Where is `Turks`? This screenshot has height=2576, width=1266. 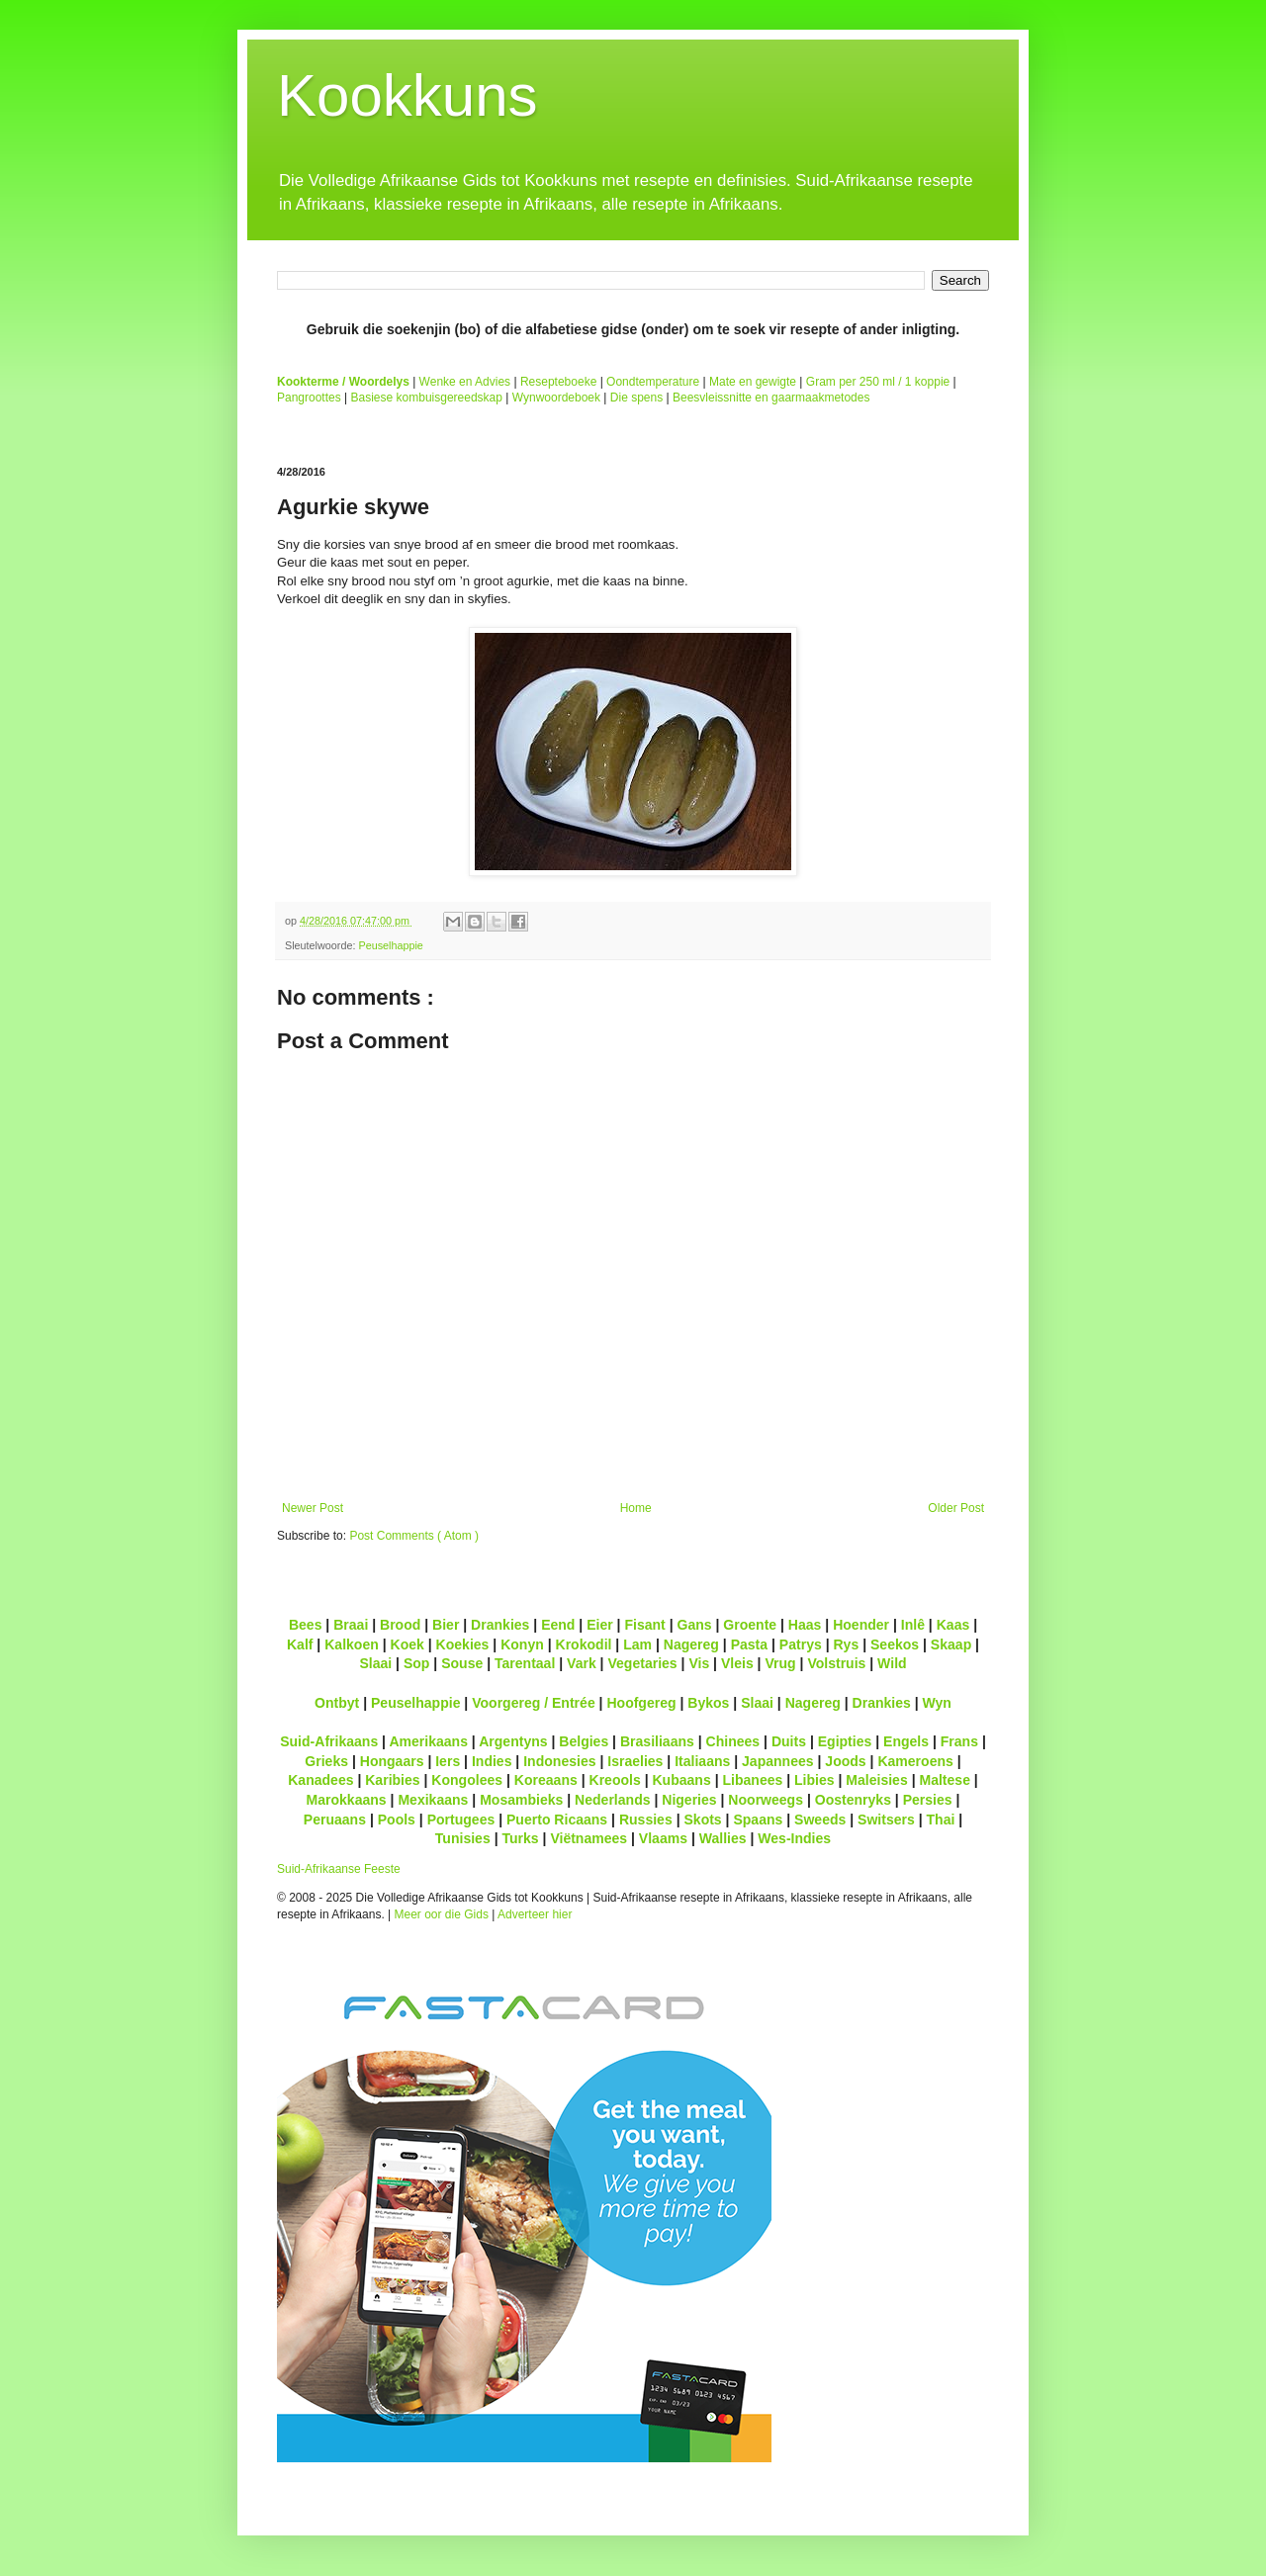
Turks is located at coordinates (519, 1838).